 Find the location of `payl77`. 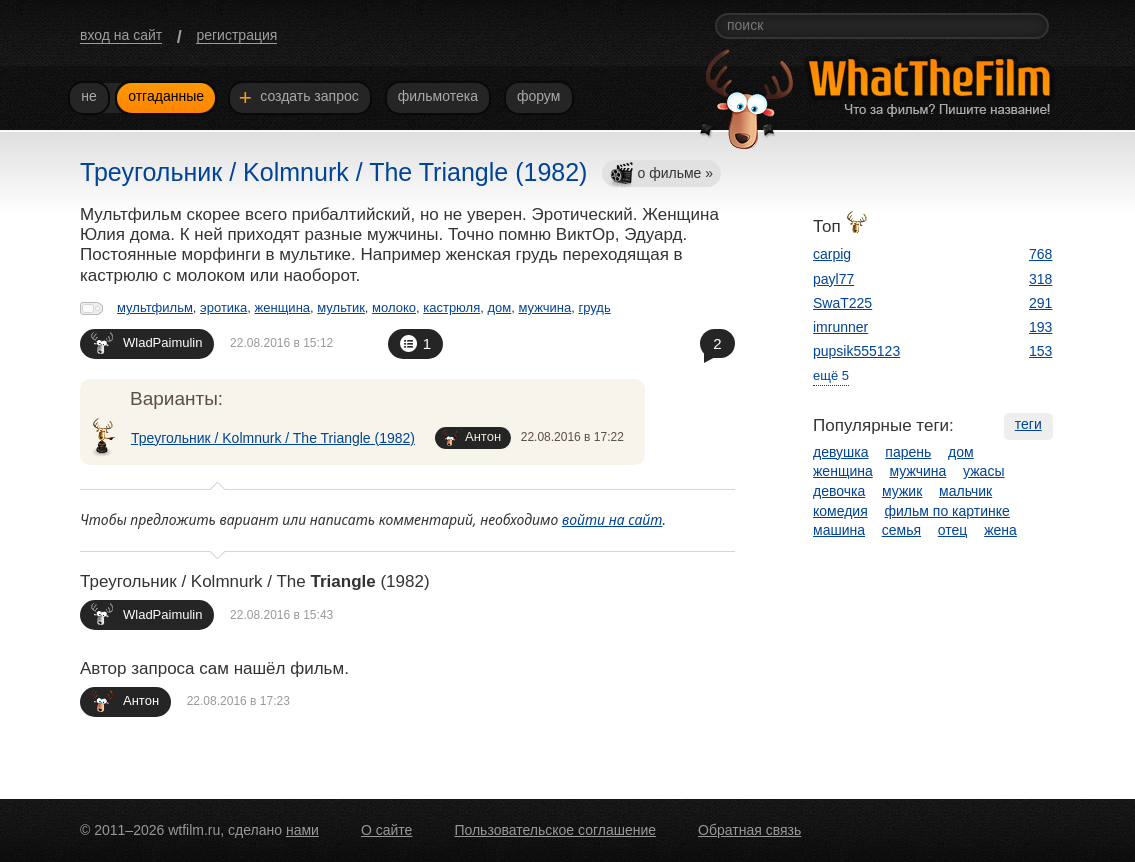

payl77 is located at coordinates (833, 279).